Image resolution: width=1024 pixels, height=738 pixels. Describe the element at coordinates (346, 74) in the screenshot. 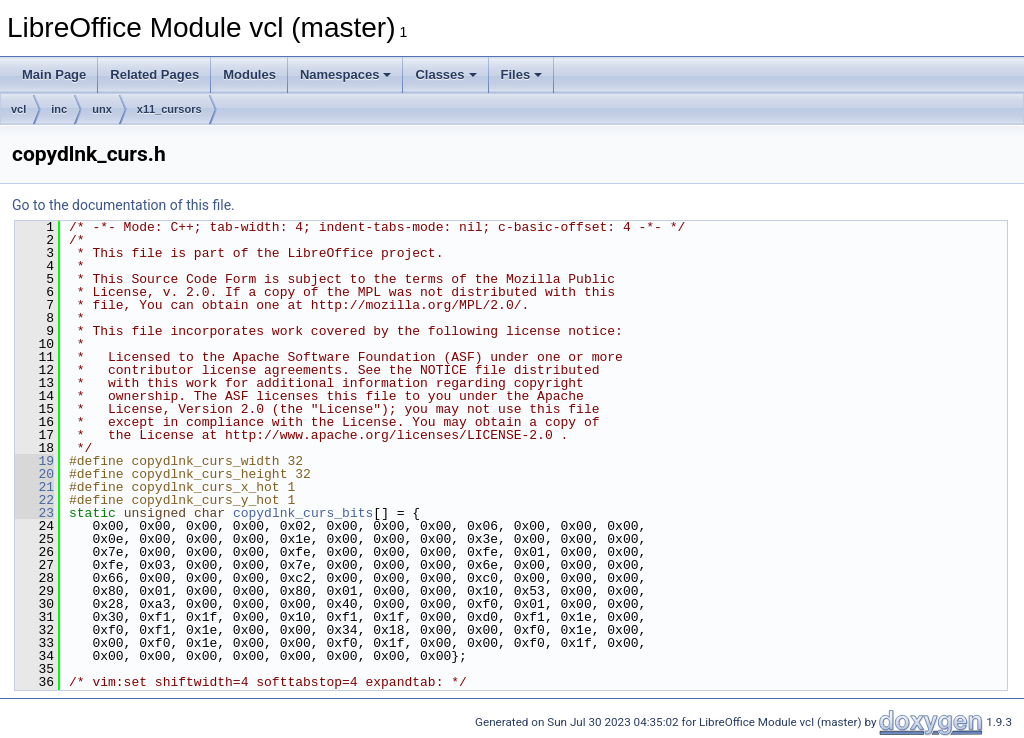

I see `Namespaces` at that location.